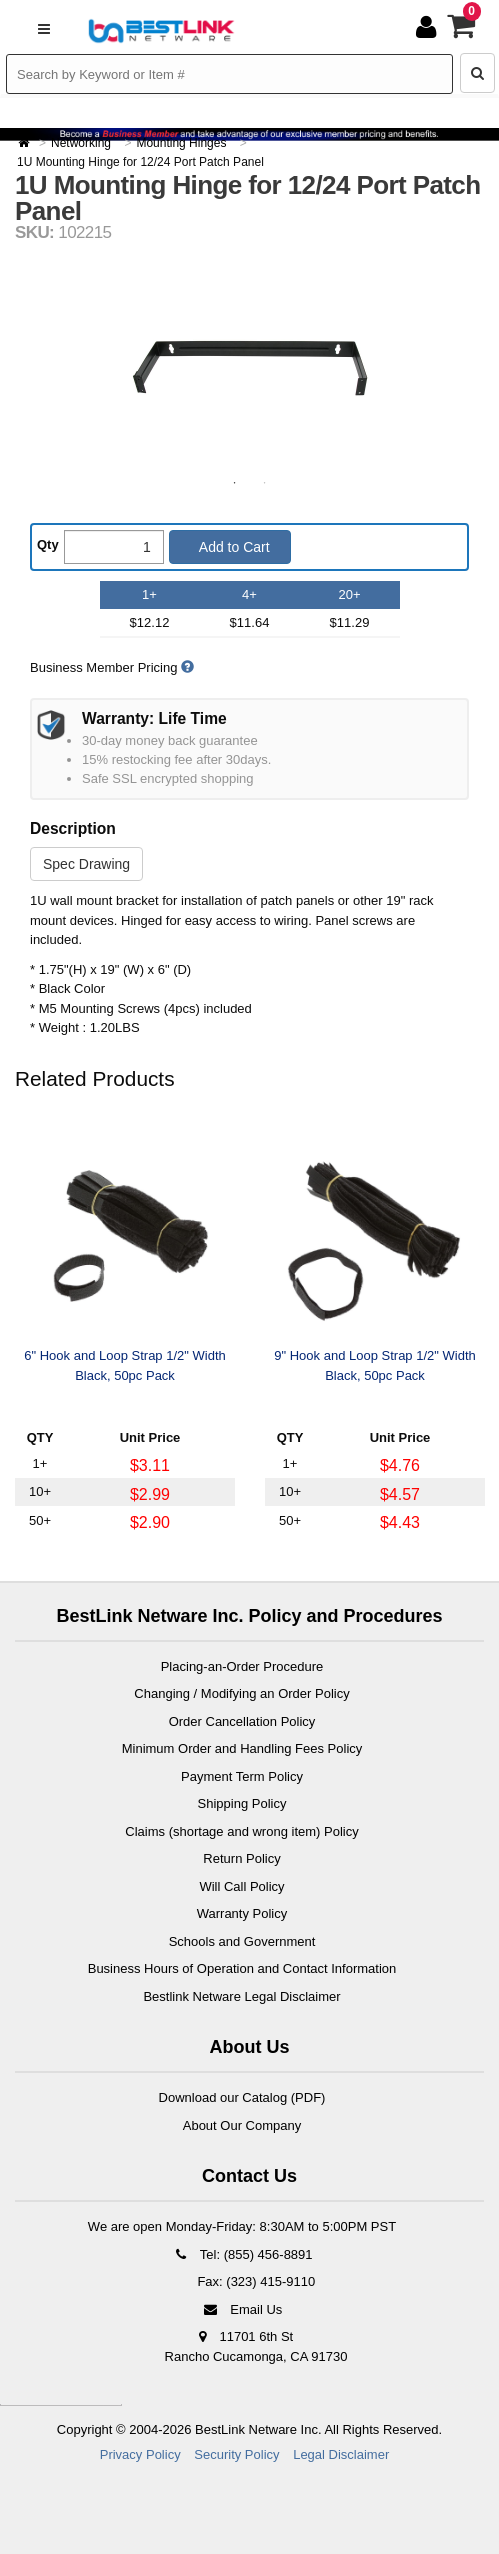 The image size is (499, 2554). I want to click on Claims (shortage and wrong item) Policy, so click(241, 1831).